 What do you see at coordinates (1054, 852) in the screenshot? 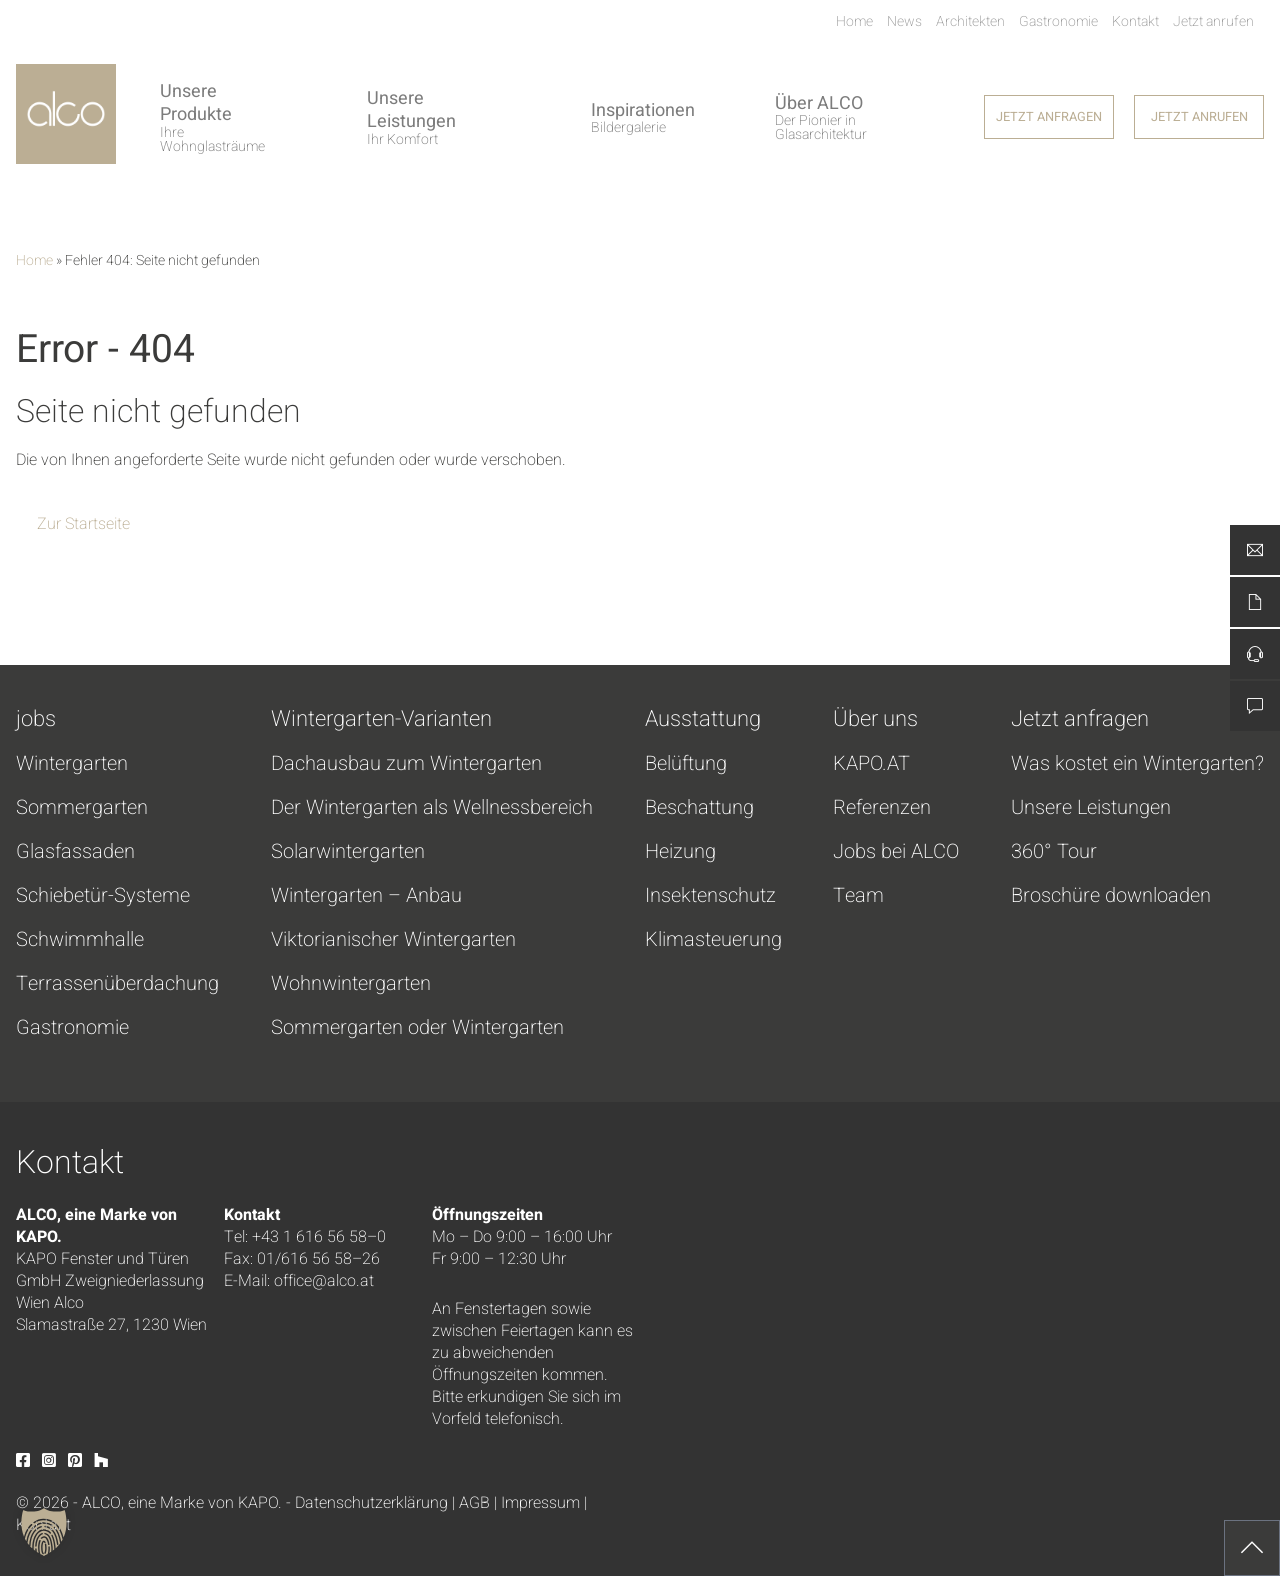
I see `360° Tour` at bounding box center [1054, 852].